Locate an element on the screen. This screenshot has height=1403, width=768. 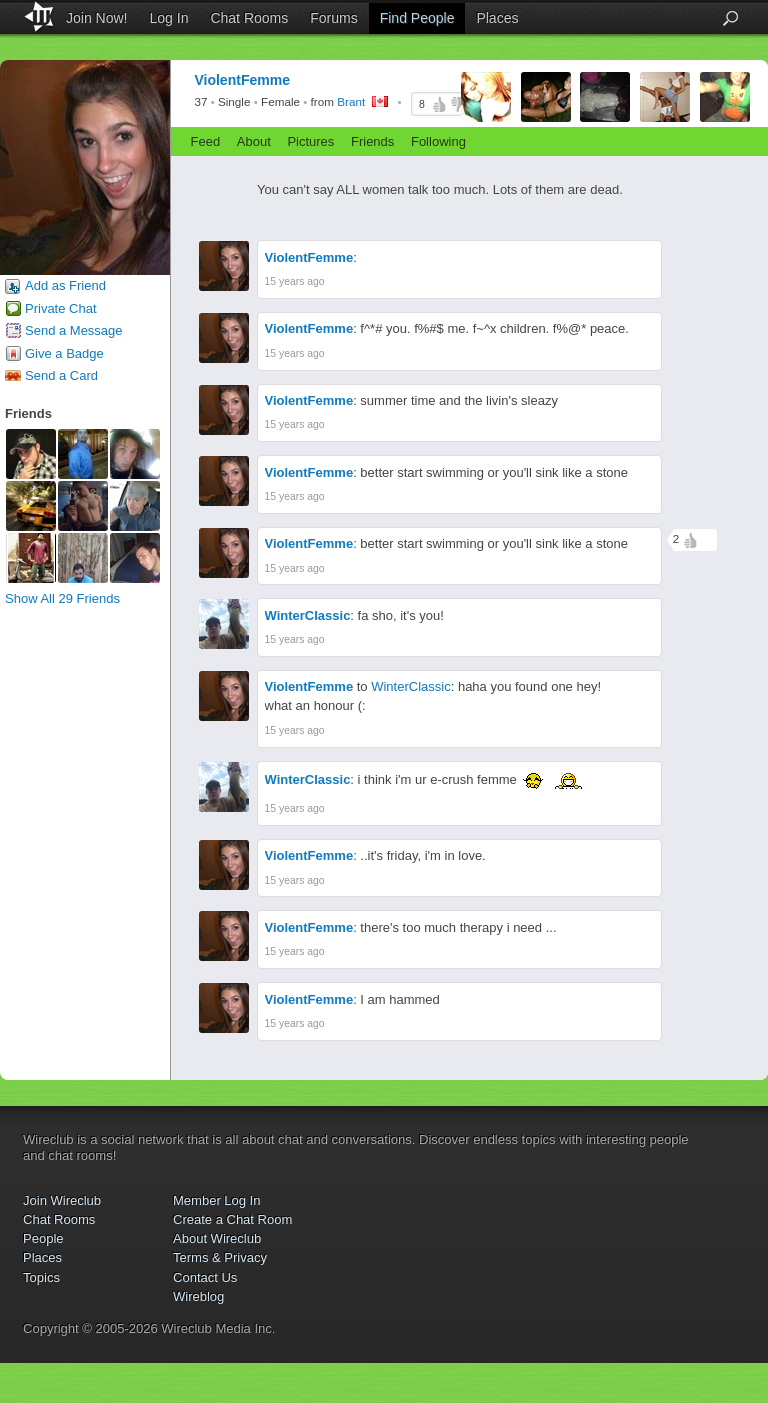
Join Now! is located at coordinates (96, 18).